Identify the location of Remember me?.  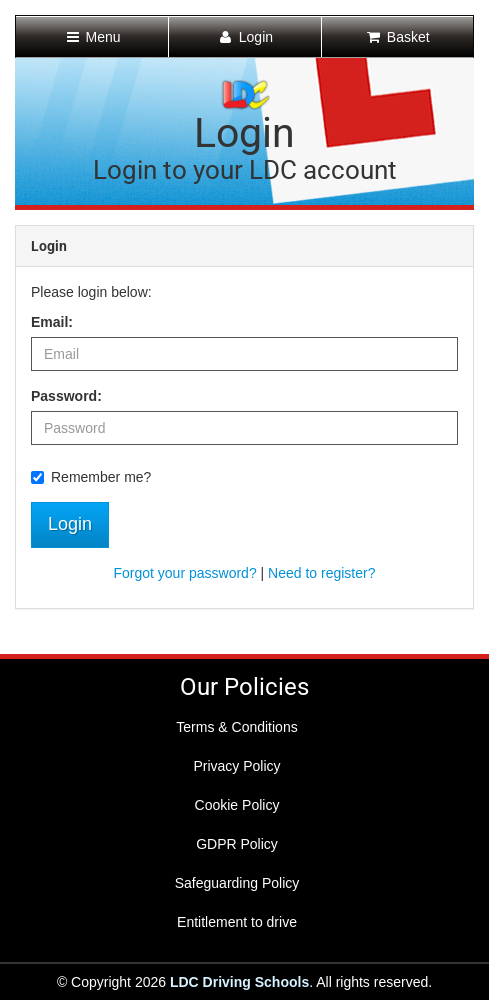
(91, 477).